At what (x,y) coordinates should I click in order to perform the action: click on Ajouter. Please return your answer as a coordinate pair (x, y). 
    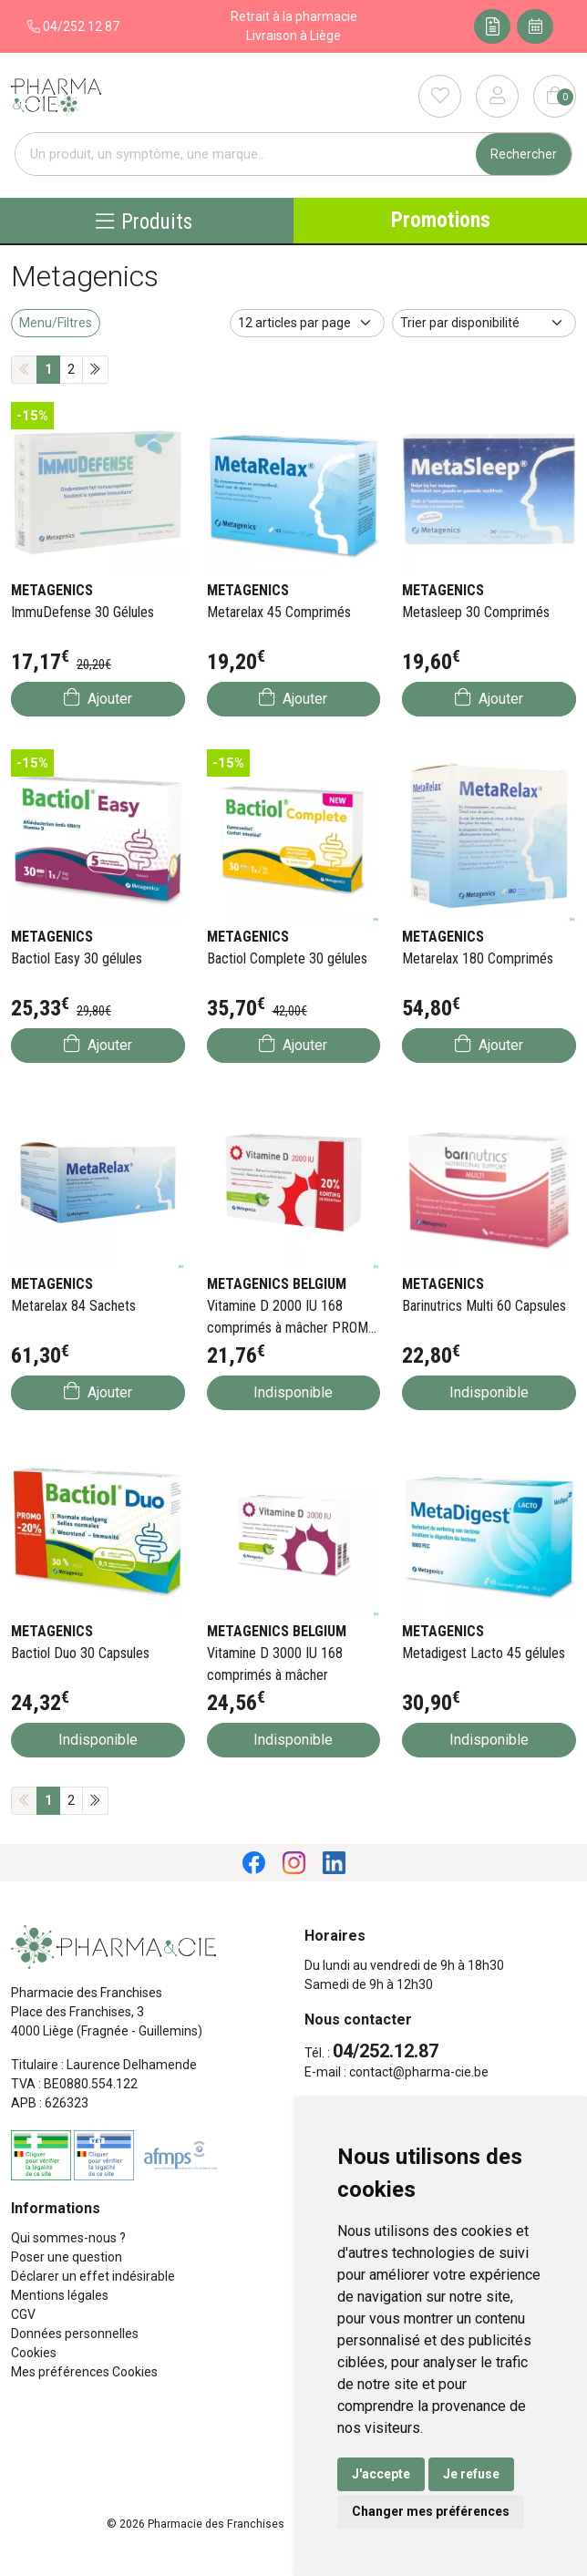
    Looking at the image, I should click on (98, 697).